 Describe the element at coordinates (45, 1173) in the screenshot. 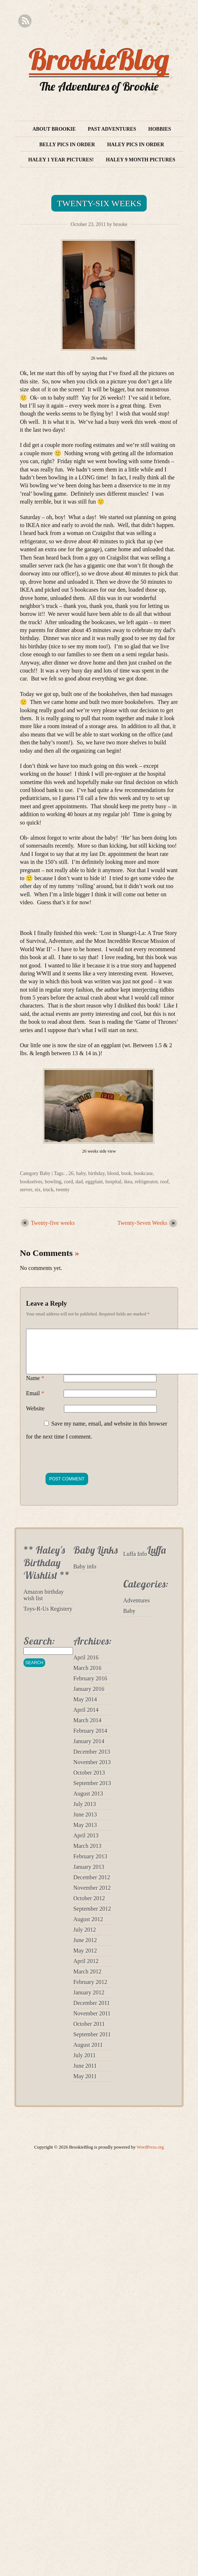

I see `Baby` at that location.